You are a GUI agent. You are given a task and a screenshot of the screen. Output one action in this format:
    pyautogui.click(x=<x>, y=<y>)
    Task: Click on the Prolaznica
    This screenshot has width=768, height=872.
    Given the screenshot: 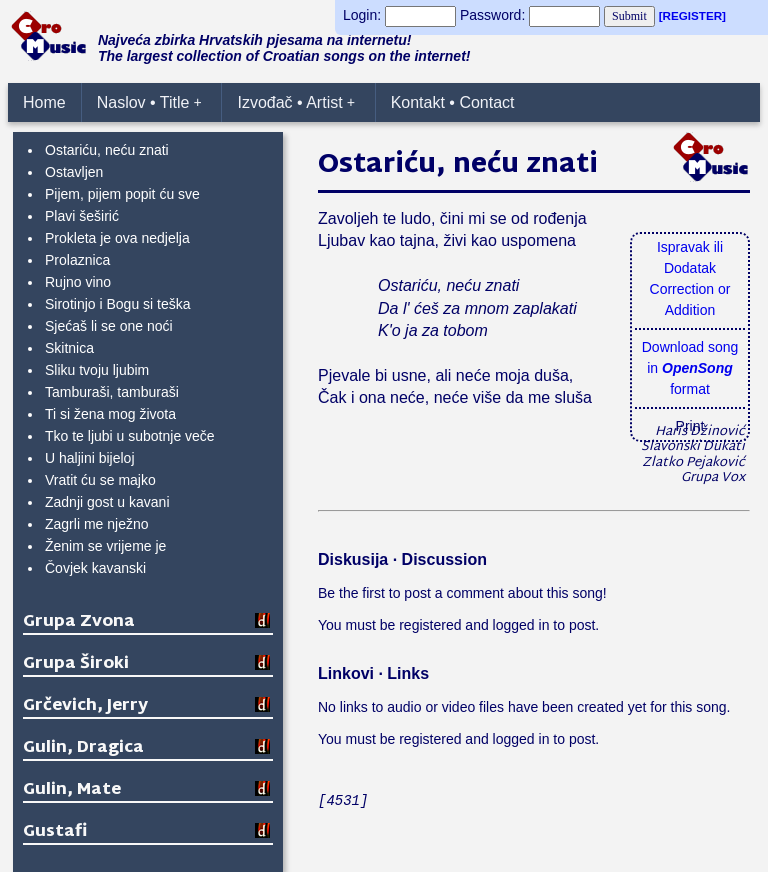 What is the action you would take?
    pyautogui.click(x=77, y=260)
    